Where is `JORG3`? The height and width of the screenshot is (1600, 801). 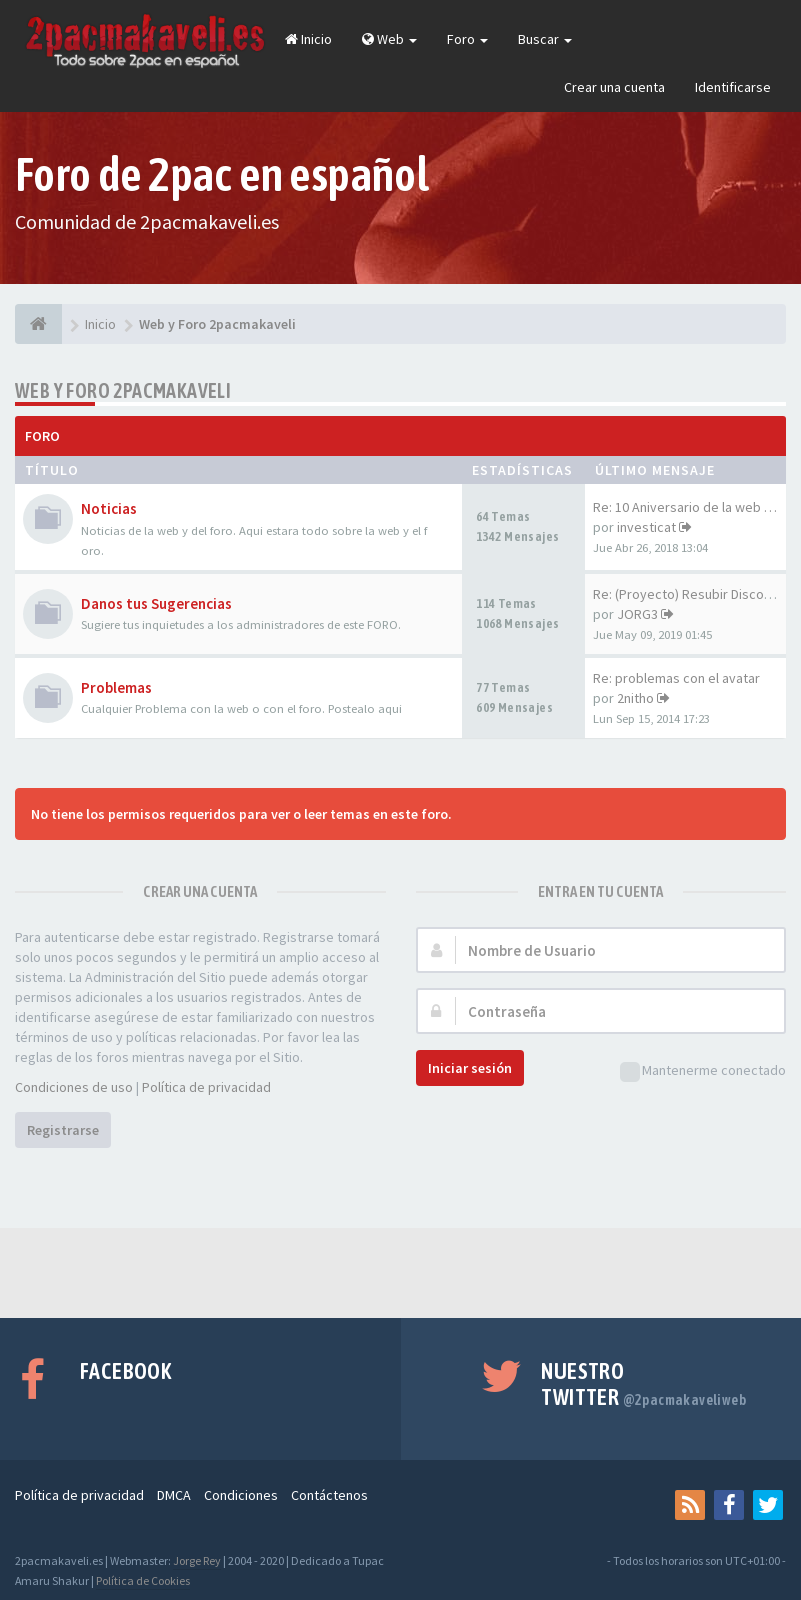 JORG3 is located at coordinates (637, 614).